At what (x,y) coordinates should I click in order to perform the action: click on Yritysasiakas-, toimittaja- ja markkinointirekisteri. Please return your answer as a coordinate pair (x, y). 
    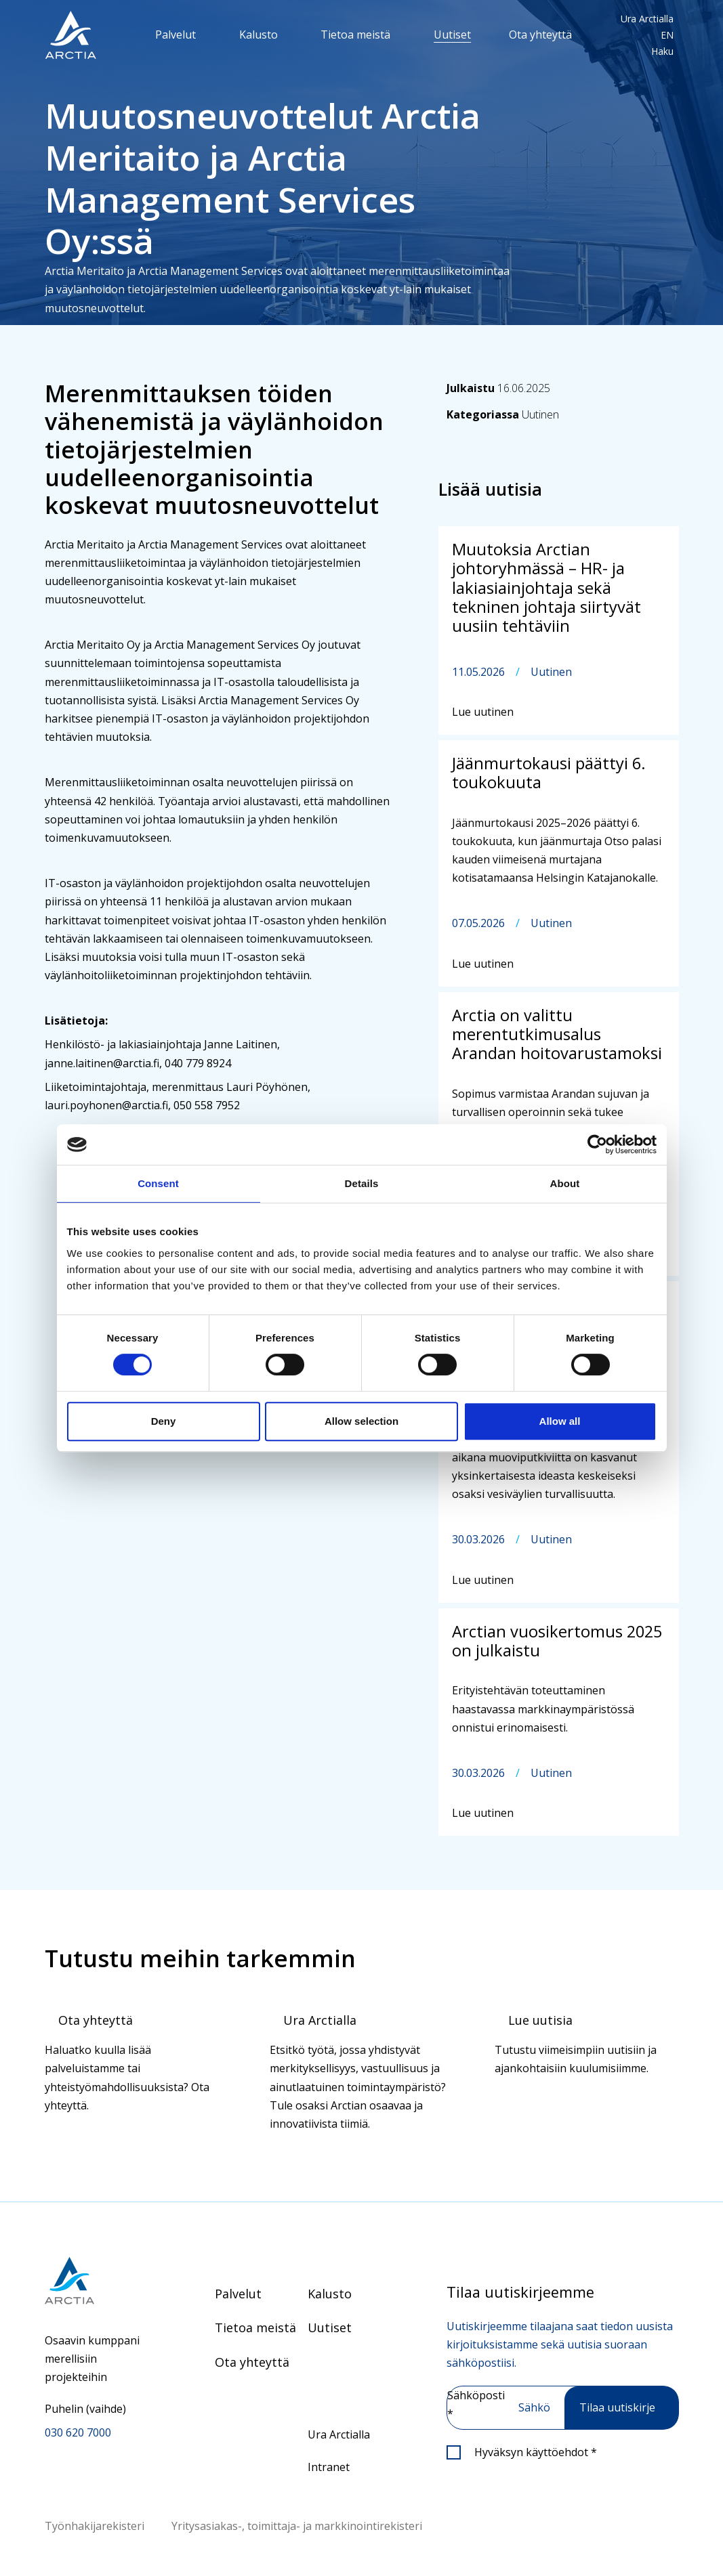
    Looking at the image, I should click on (296, 2525).